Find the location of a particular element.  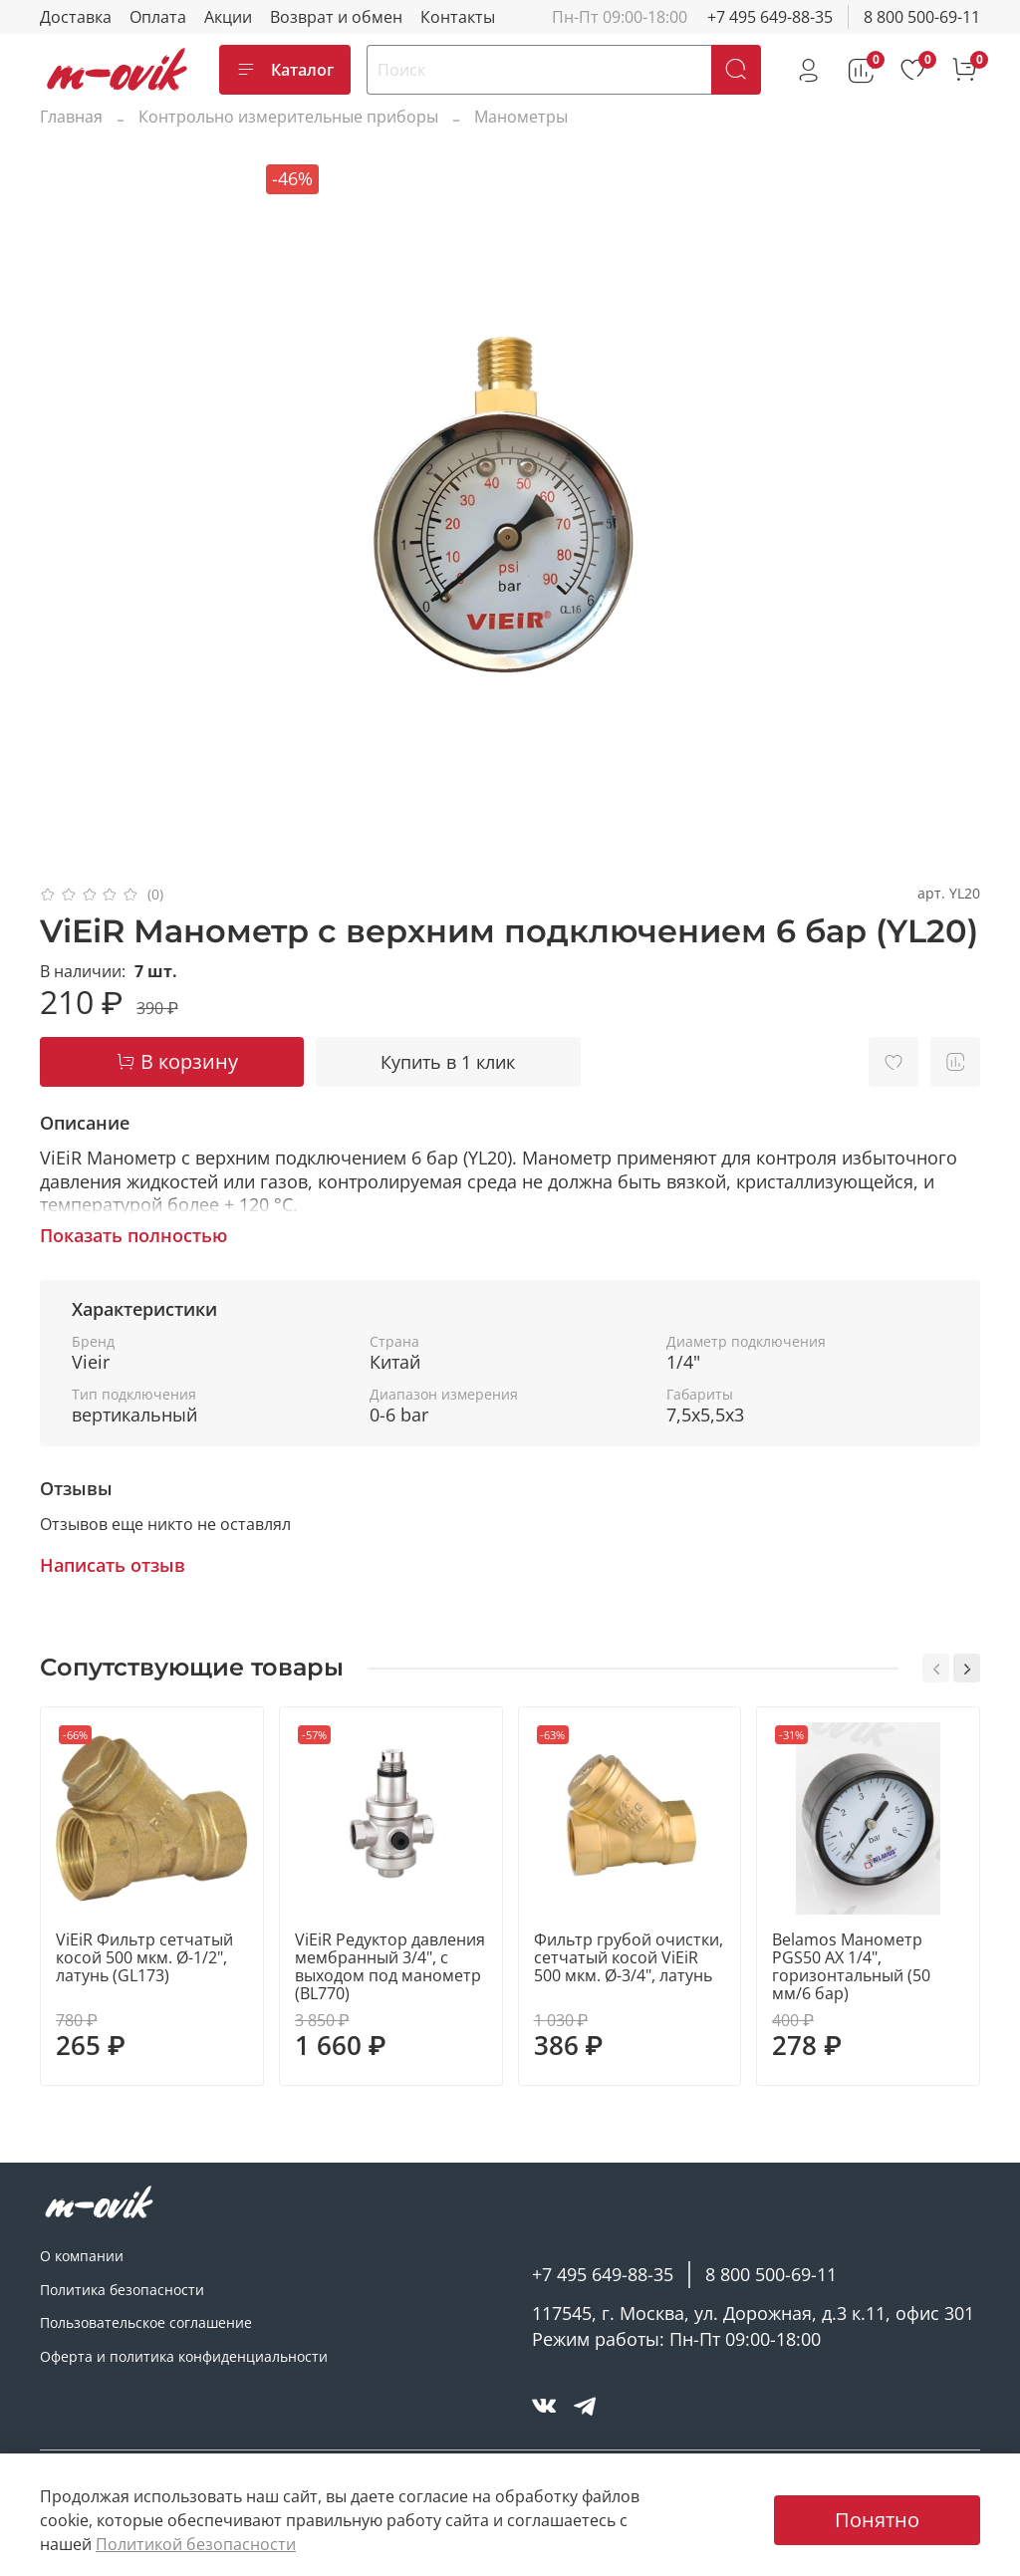

Политикой безопасности is located at coordinates (196, 2544).